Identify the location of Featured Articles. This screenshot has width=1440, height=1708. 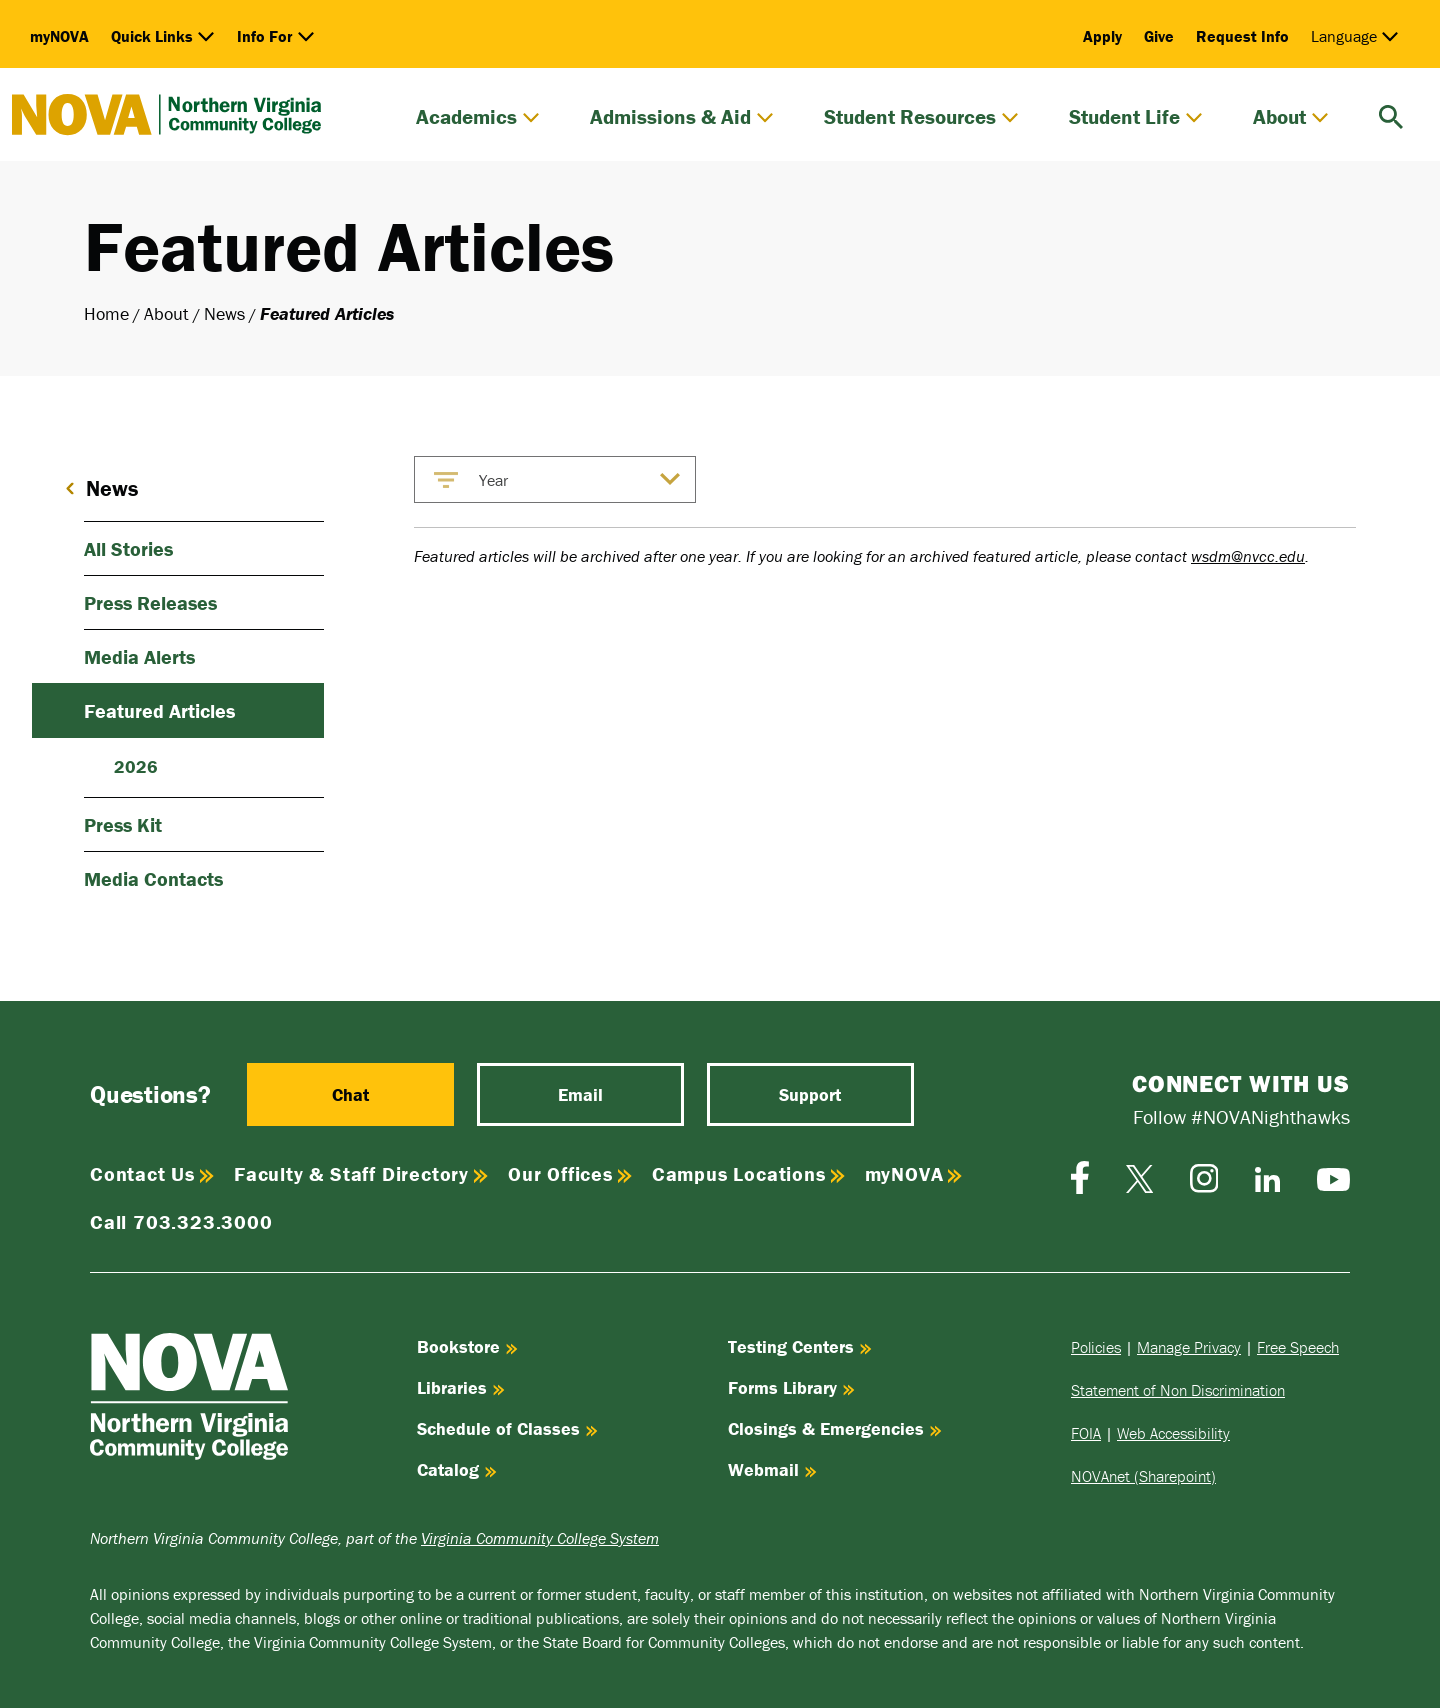
(159, 710).